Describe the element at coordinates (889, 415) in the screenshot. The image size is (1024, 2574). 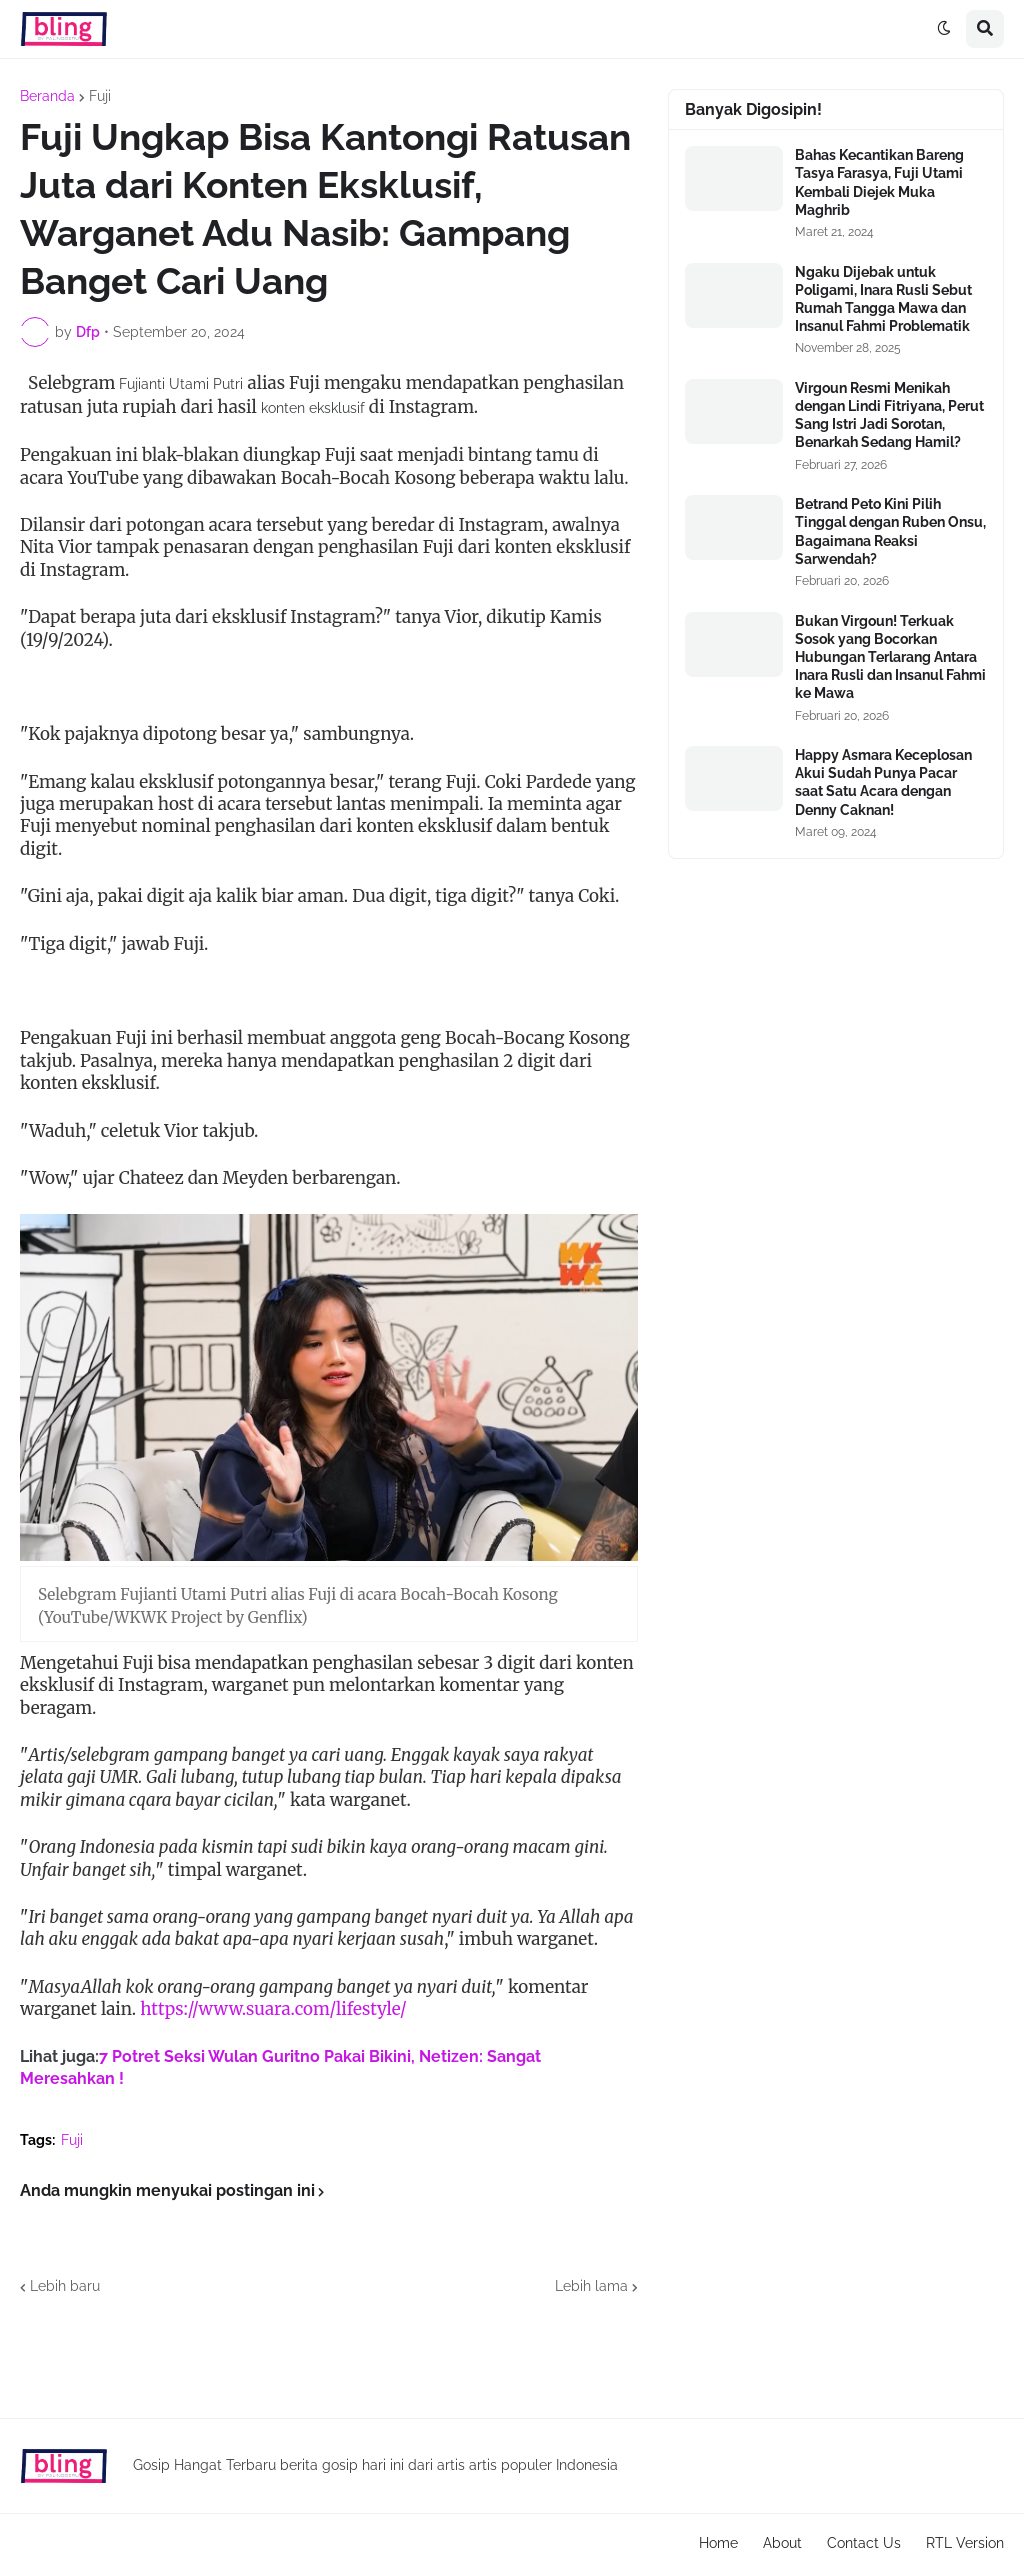
I see `Virgoun Resmi Menikah dengan Lindi Fitriyana, Perut Sang Istri Jadi Sorotan, Benarkah Sedang Hamil?` at that location.